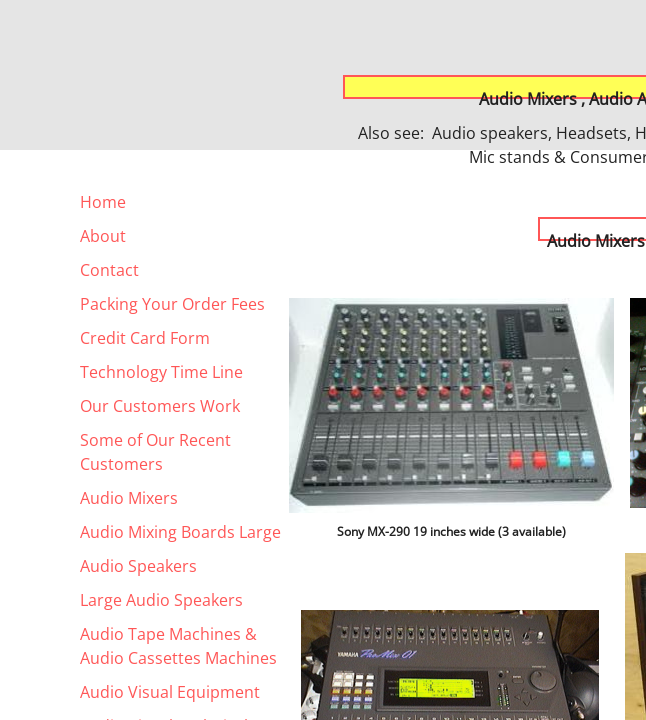 The image size is (646, 720). Describe the element at coordinates (161, 600) in the screenshot. I see `Large Audio Speakers` at that location.